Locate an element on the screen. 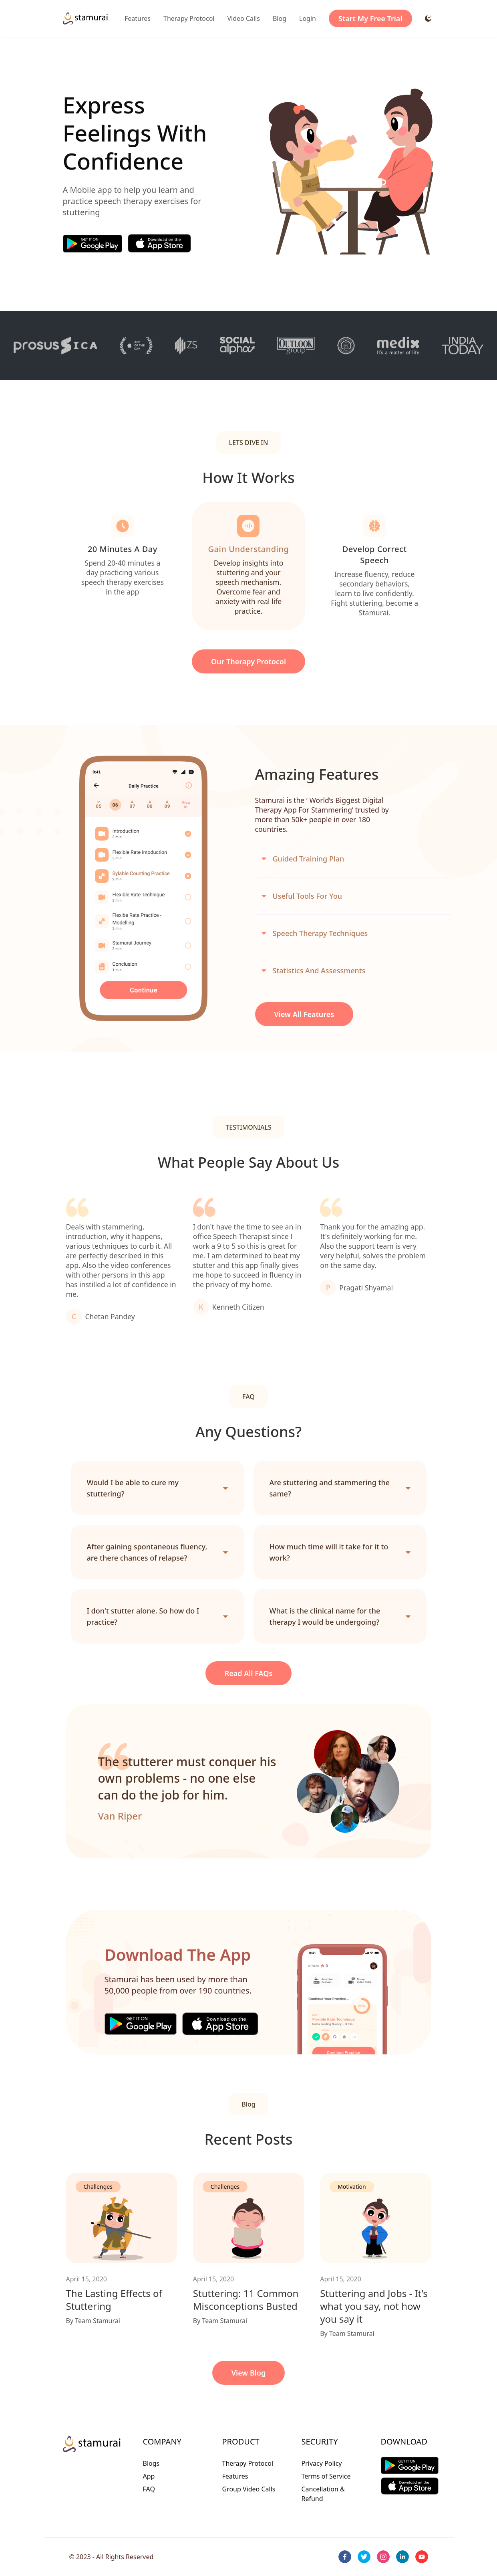 The image size is (497, 2576). Terms of Service is located at coordinates (326, 2476).